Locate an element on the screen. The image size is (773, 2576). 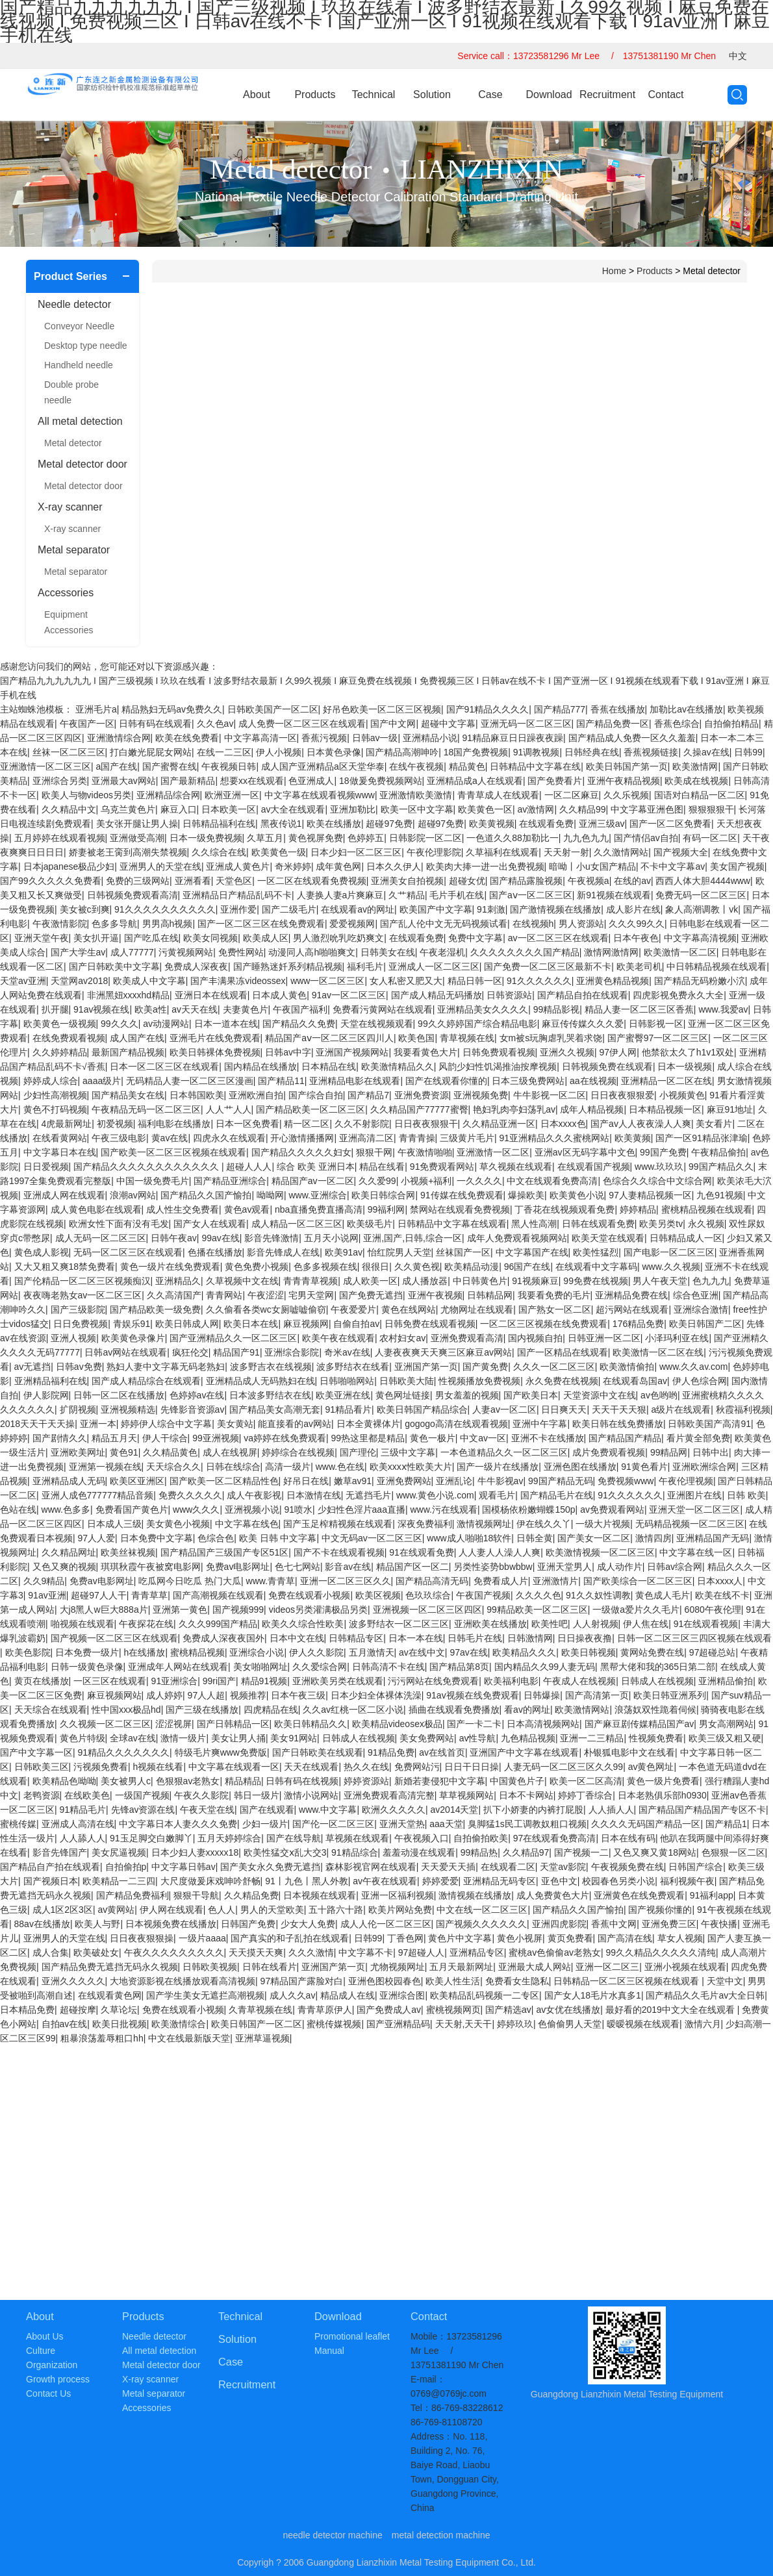
欧美性吧 is located at coordinates (549, 1624).